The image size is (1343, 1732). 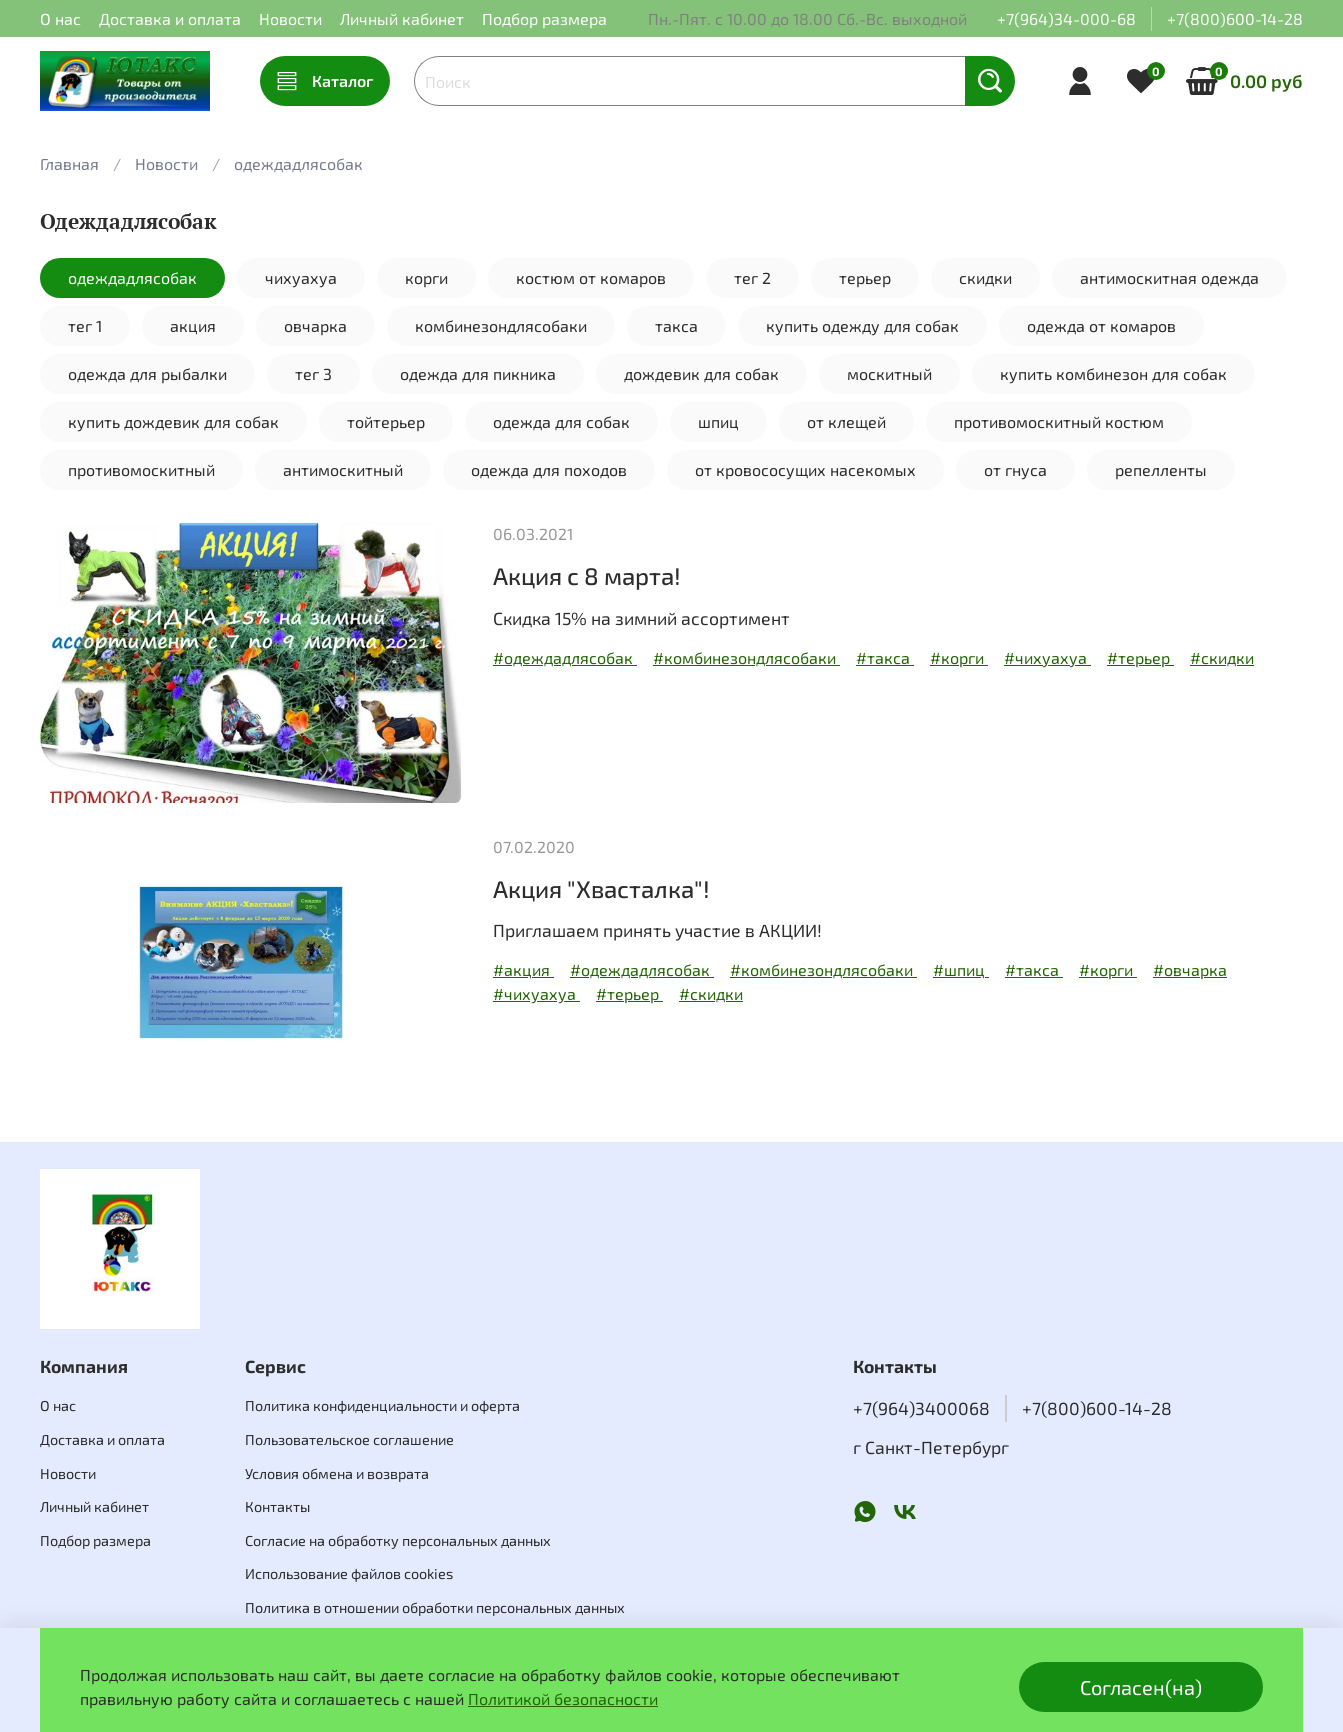 What do you see at coordinates (1140, 657) in the screenshot?
I see `#терьер` at bounding box center [1140, 657].